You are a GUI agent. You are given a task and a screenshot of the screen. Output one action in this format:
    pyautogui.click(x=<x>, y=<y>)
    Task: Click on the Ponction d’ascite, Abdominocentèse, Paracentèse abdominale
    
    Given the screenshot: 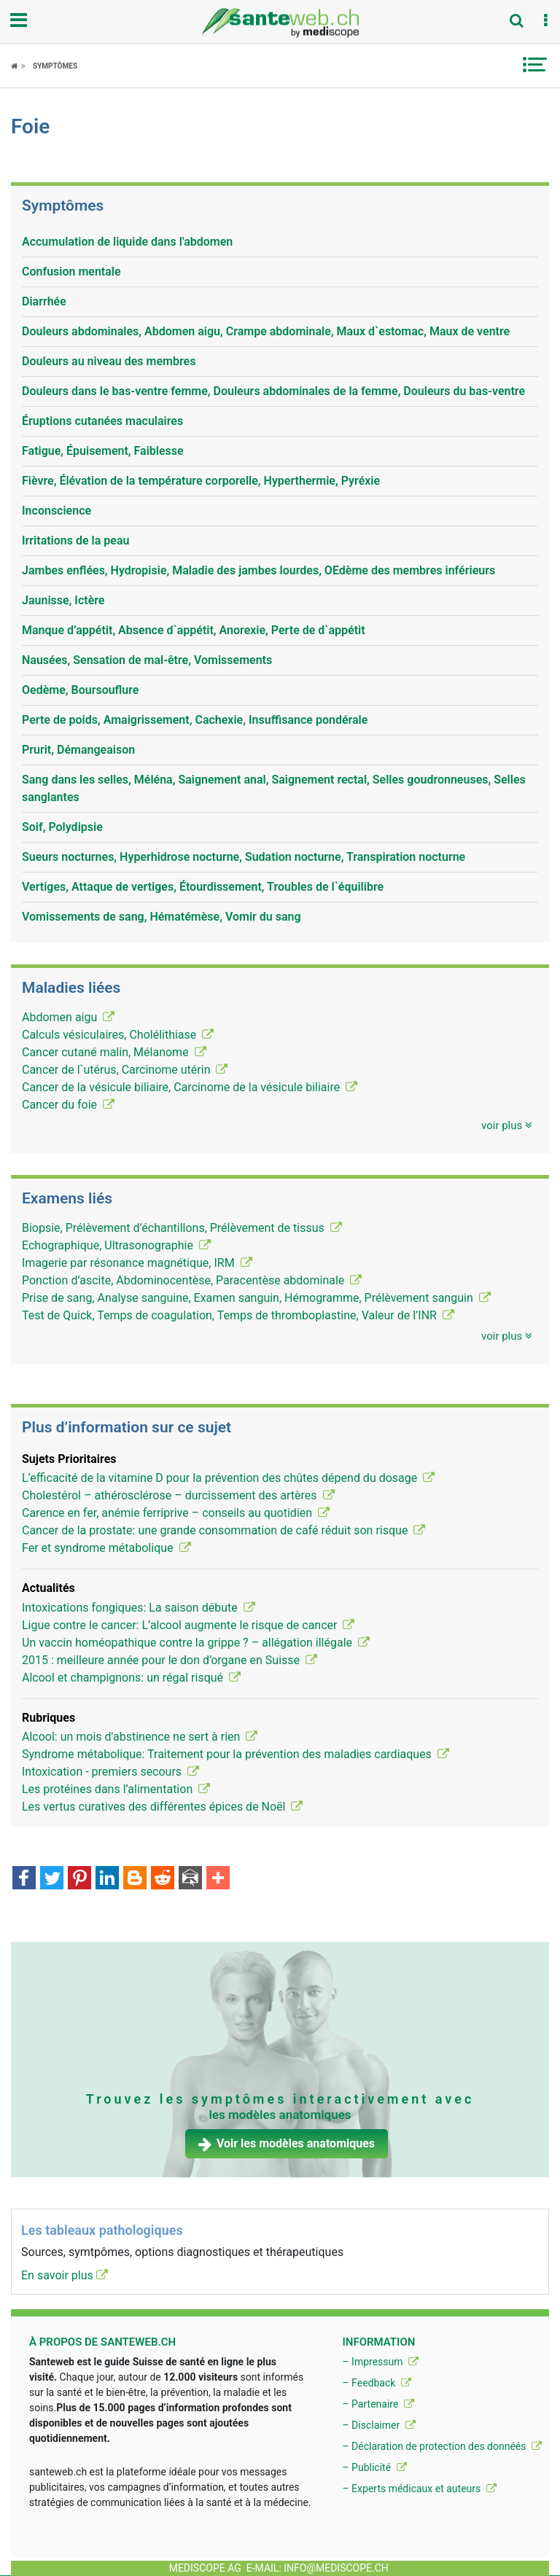 What is the action you would take?
    pyautogui.click(x=192, y=1280)
    